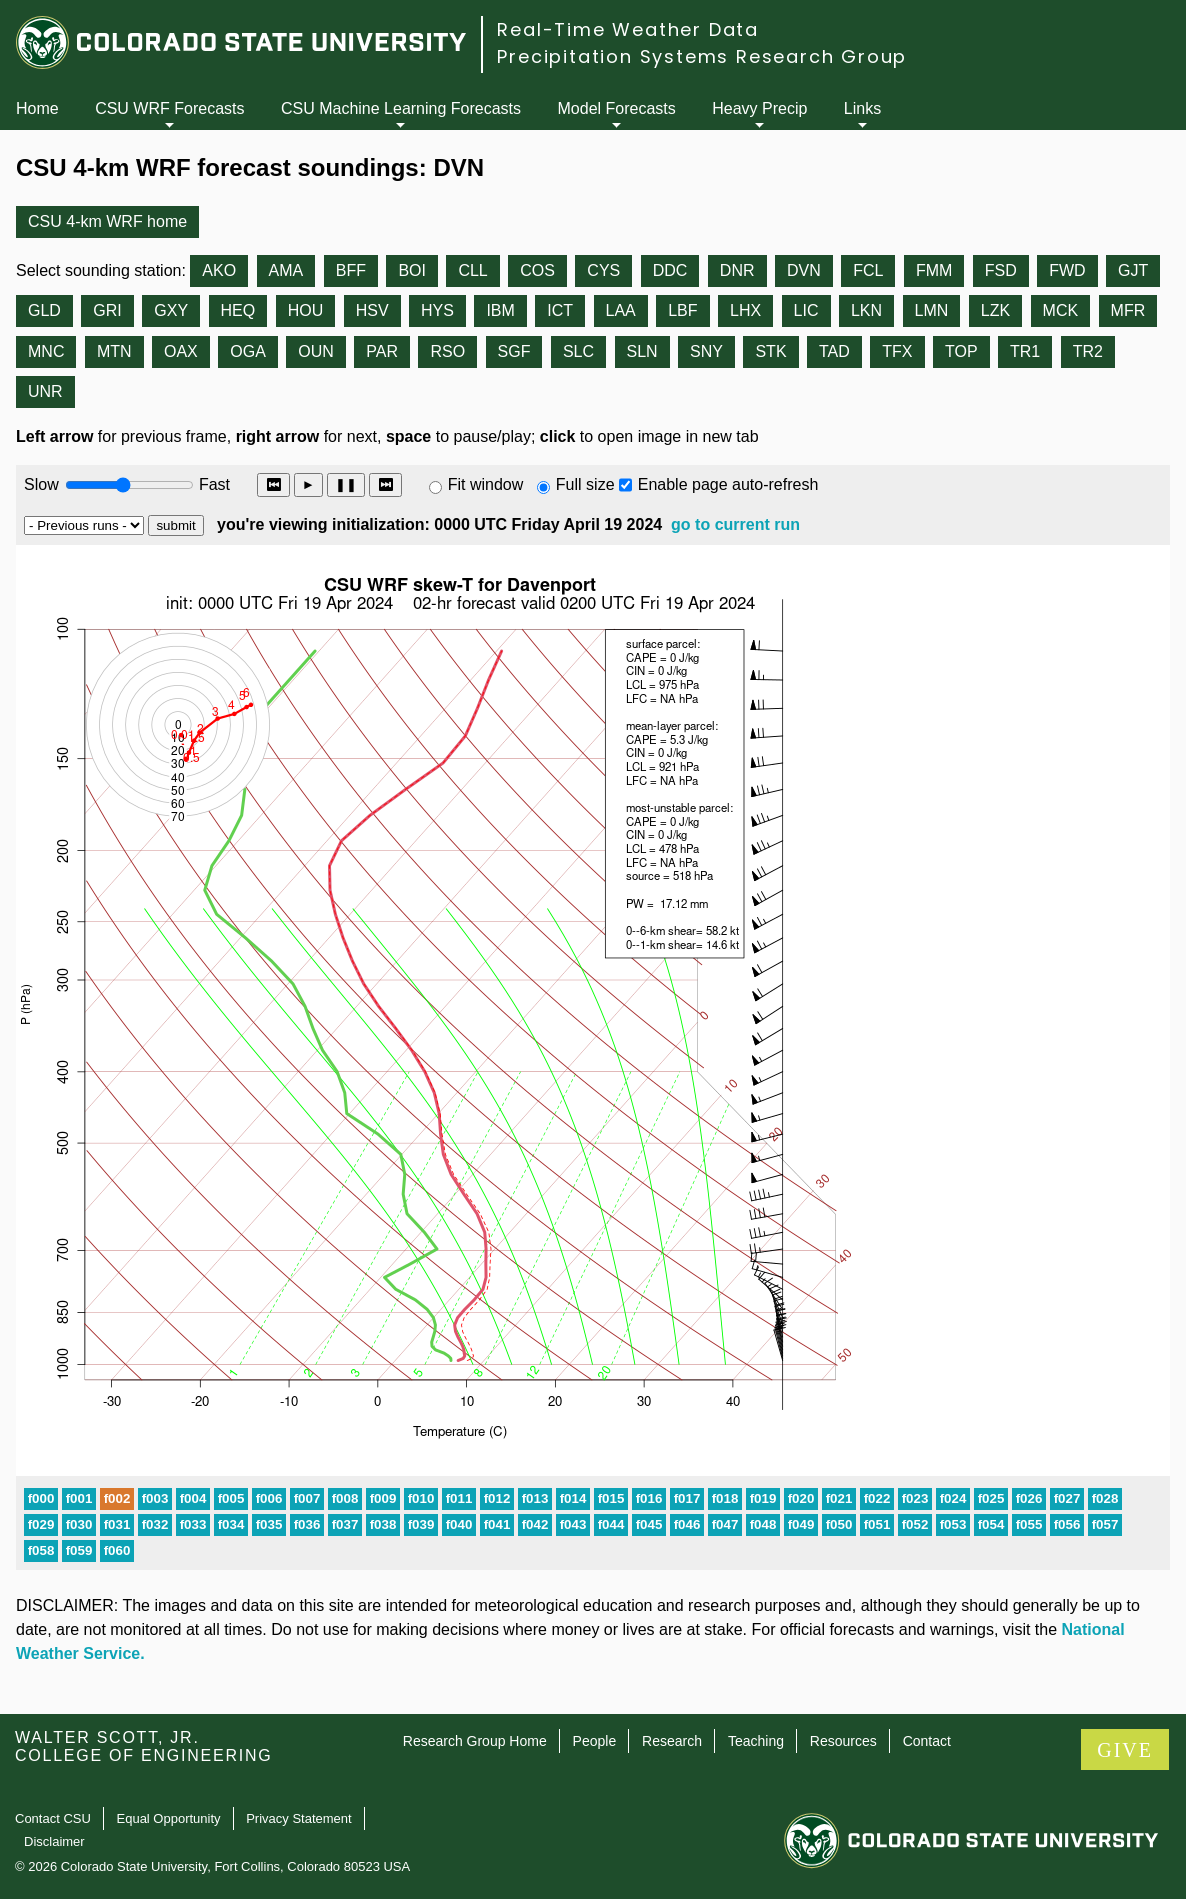 This screenshot has height=1899, width=1186. What do you see at coordinates (37, 108) in the screenshot?
I see `Home` at bounding box center [37, 108].